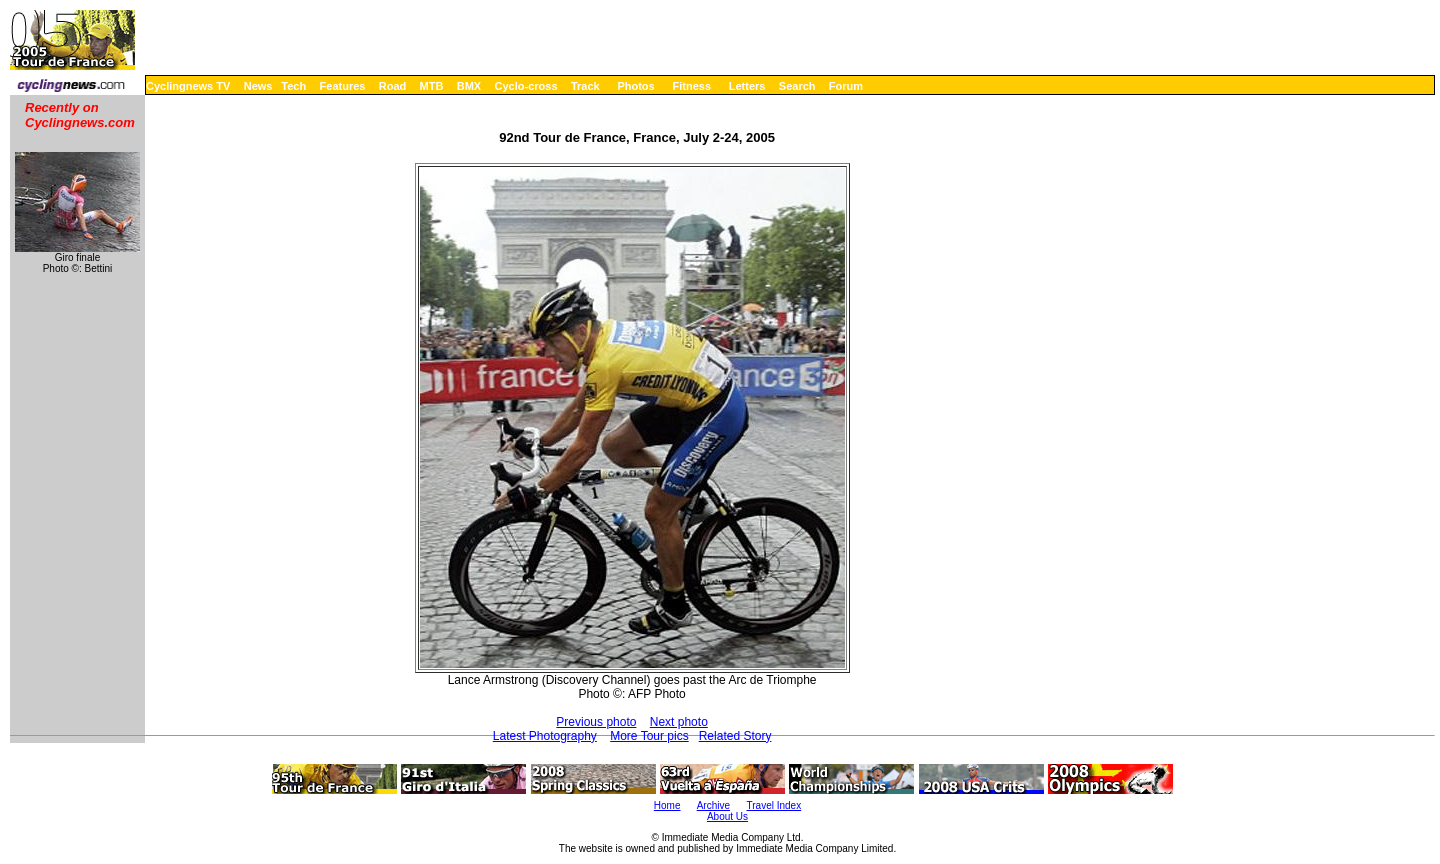  Describe the element at coordinates (596, 722) in the screenshot. I see `Previous photo` at that location.